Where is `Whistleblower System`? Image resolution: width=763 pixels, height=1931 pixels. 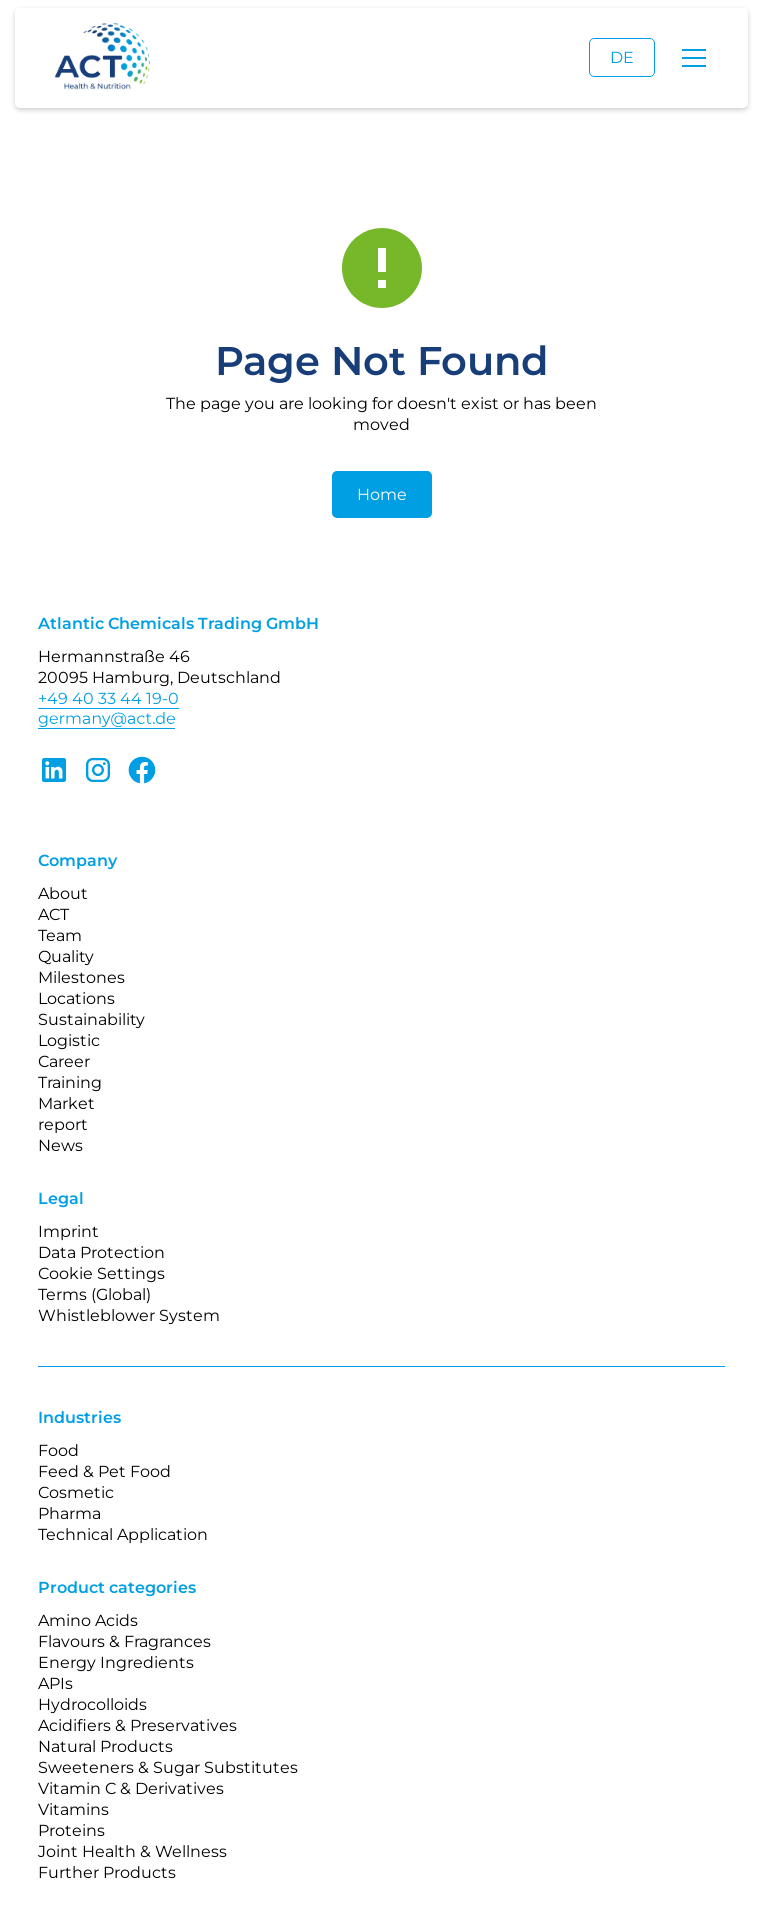
Whistleblower System is located at coordinates (129, 1315).